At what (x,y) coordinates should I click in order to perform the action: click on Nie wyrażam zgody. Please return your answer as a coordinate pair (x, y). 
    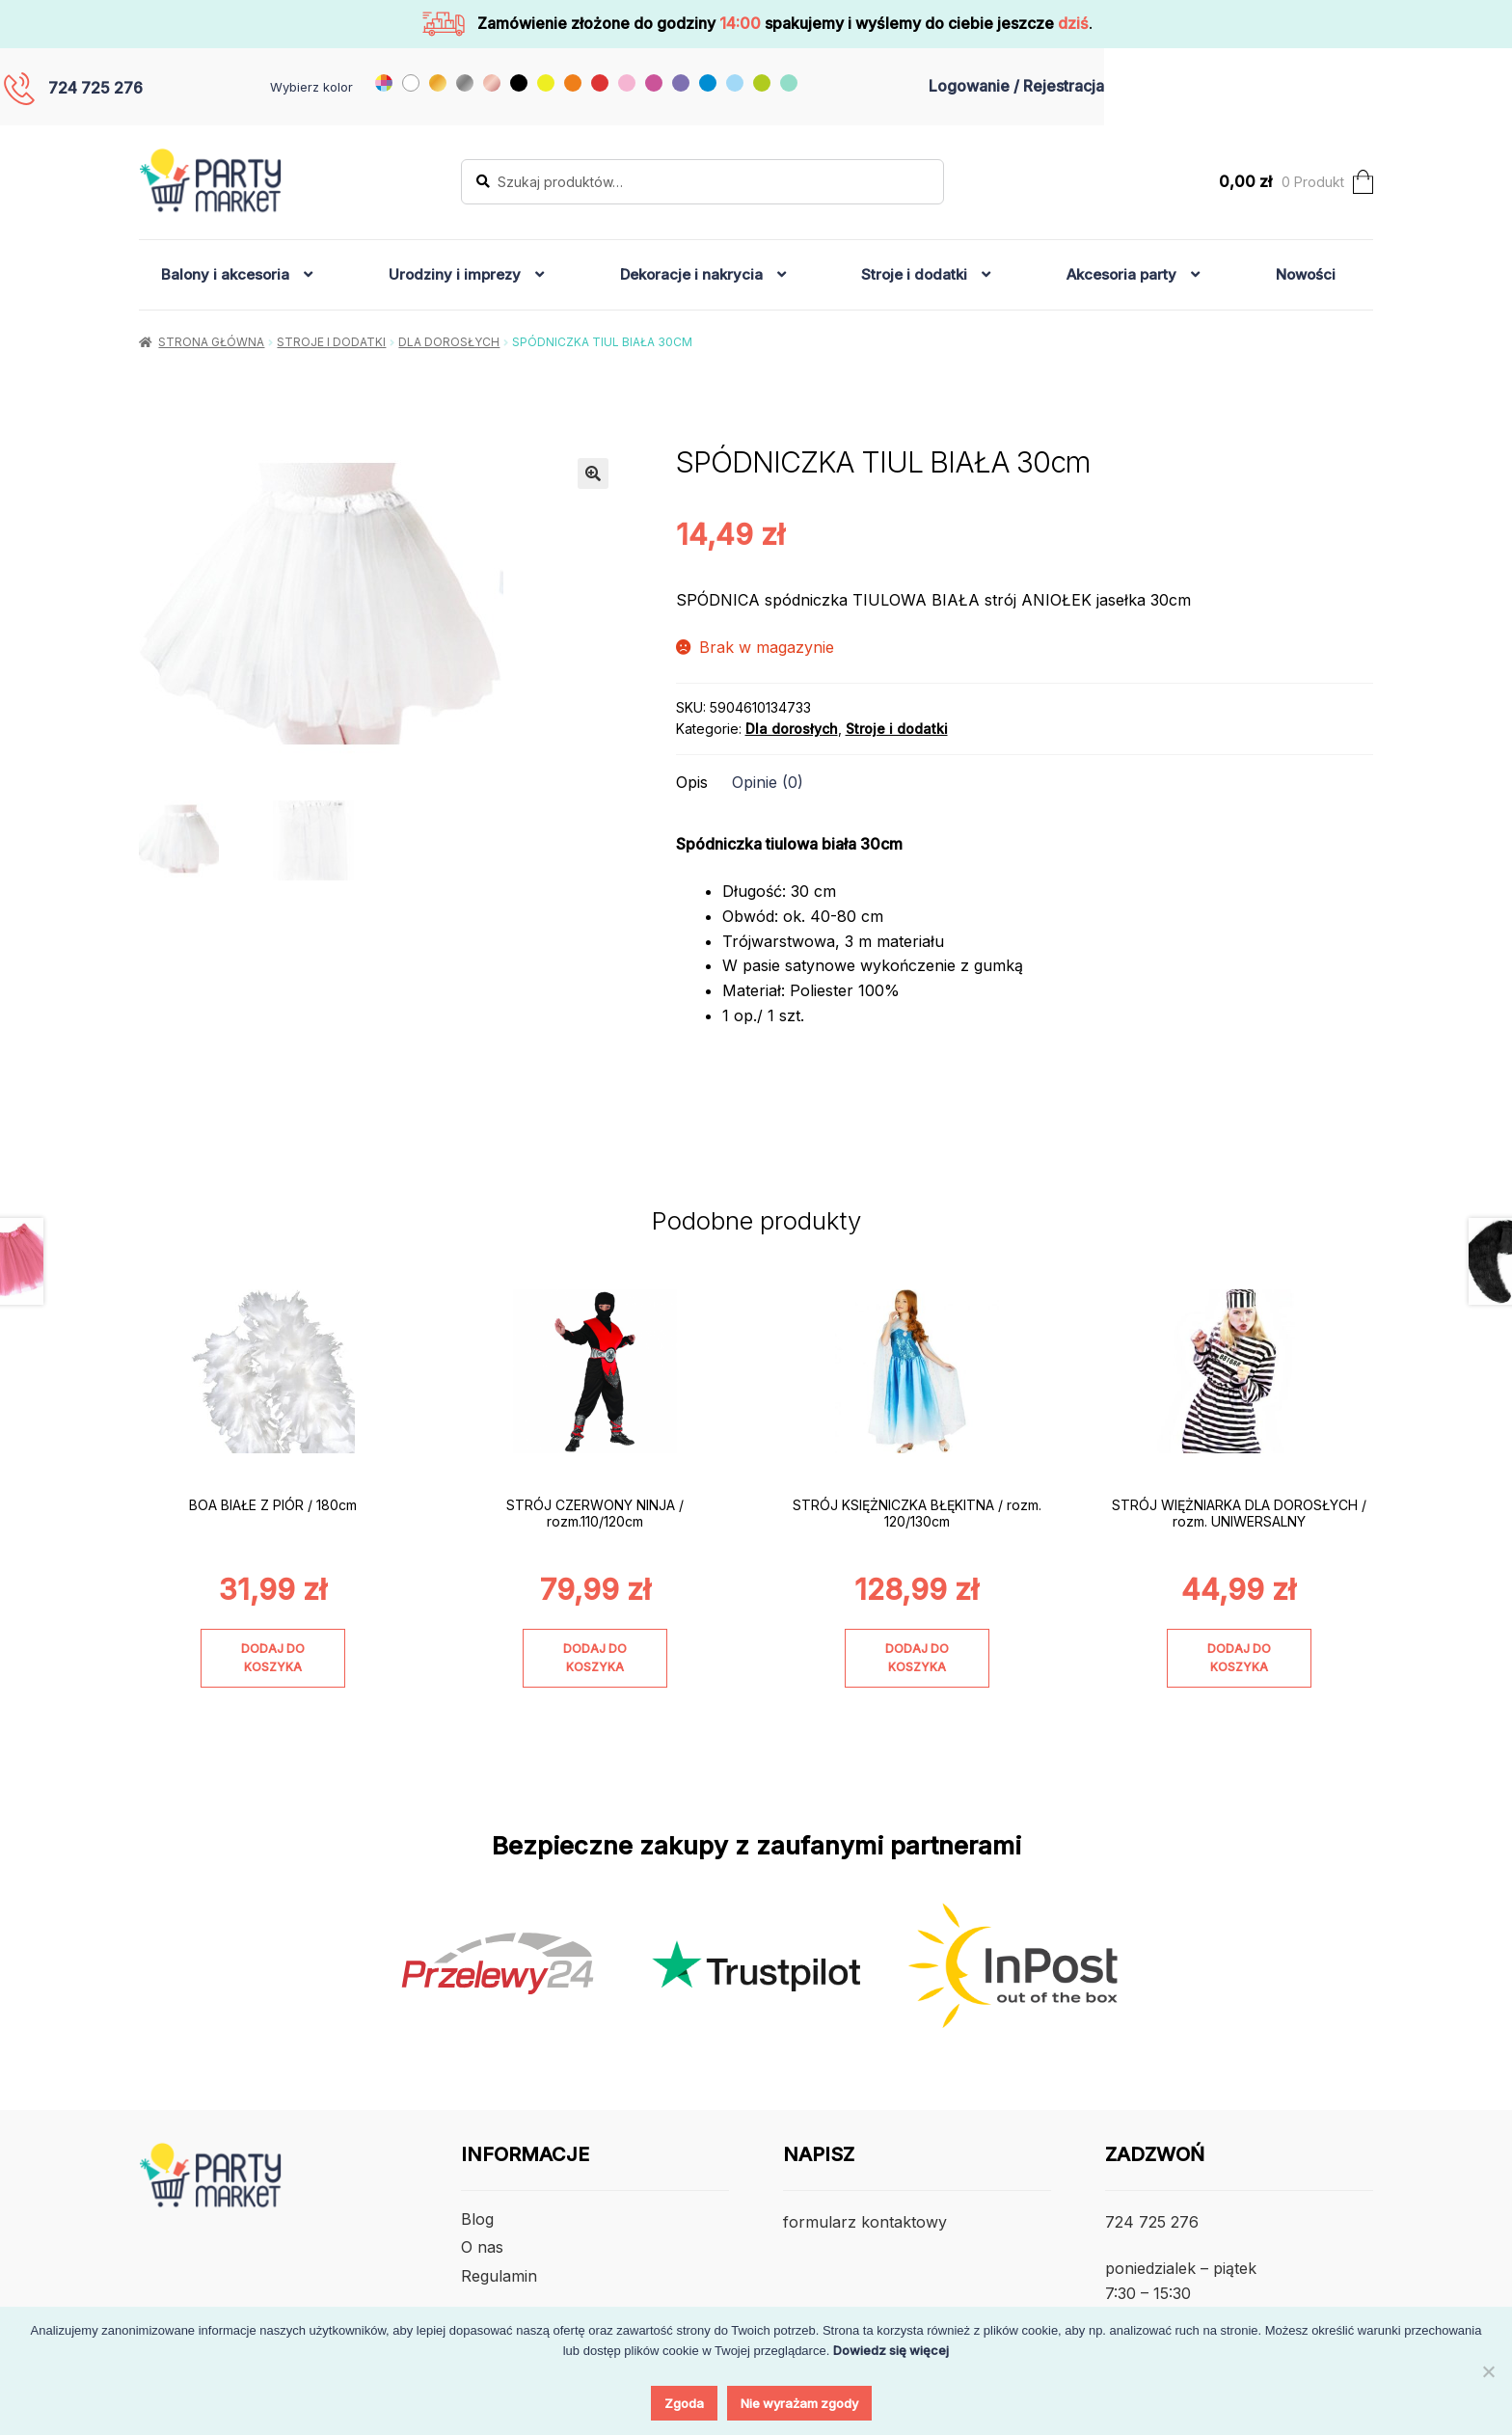
    Looking at the image, I should click on (799, 2403).